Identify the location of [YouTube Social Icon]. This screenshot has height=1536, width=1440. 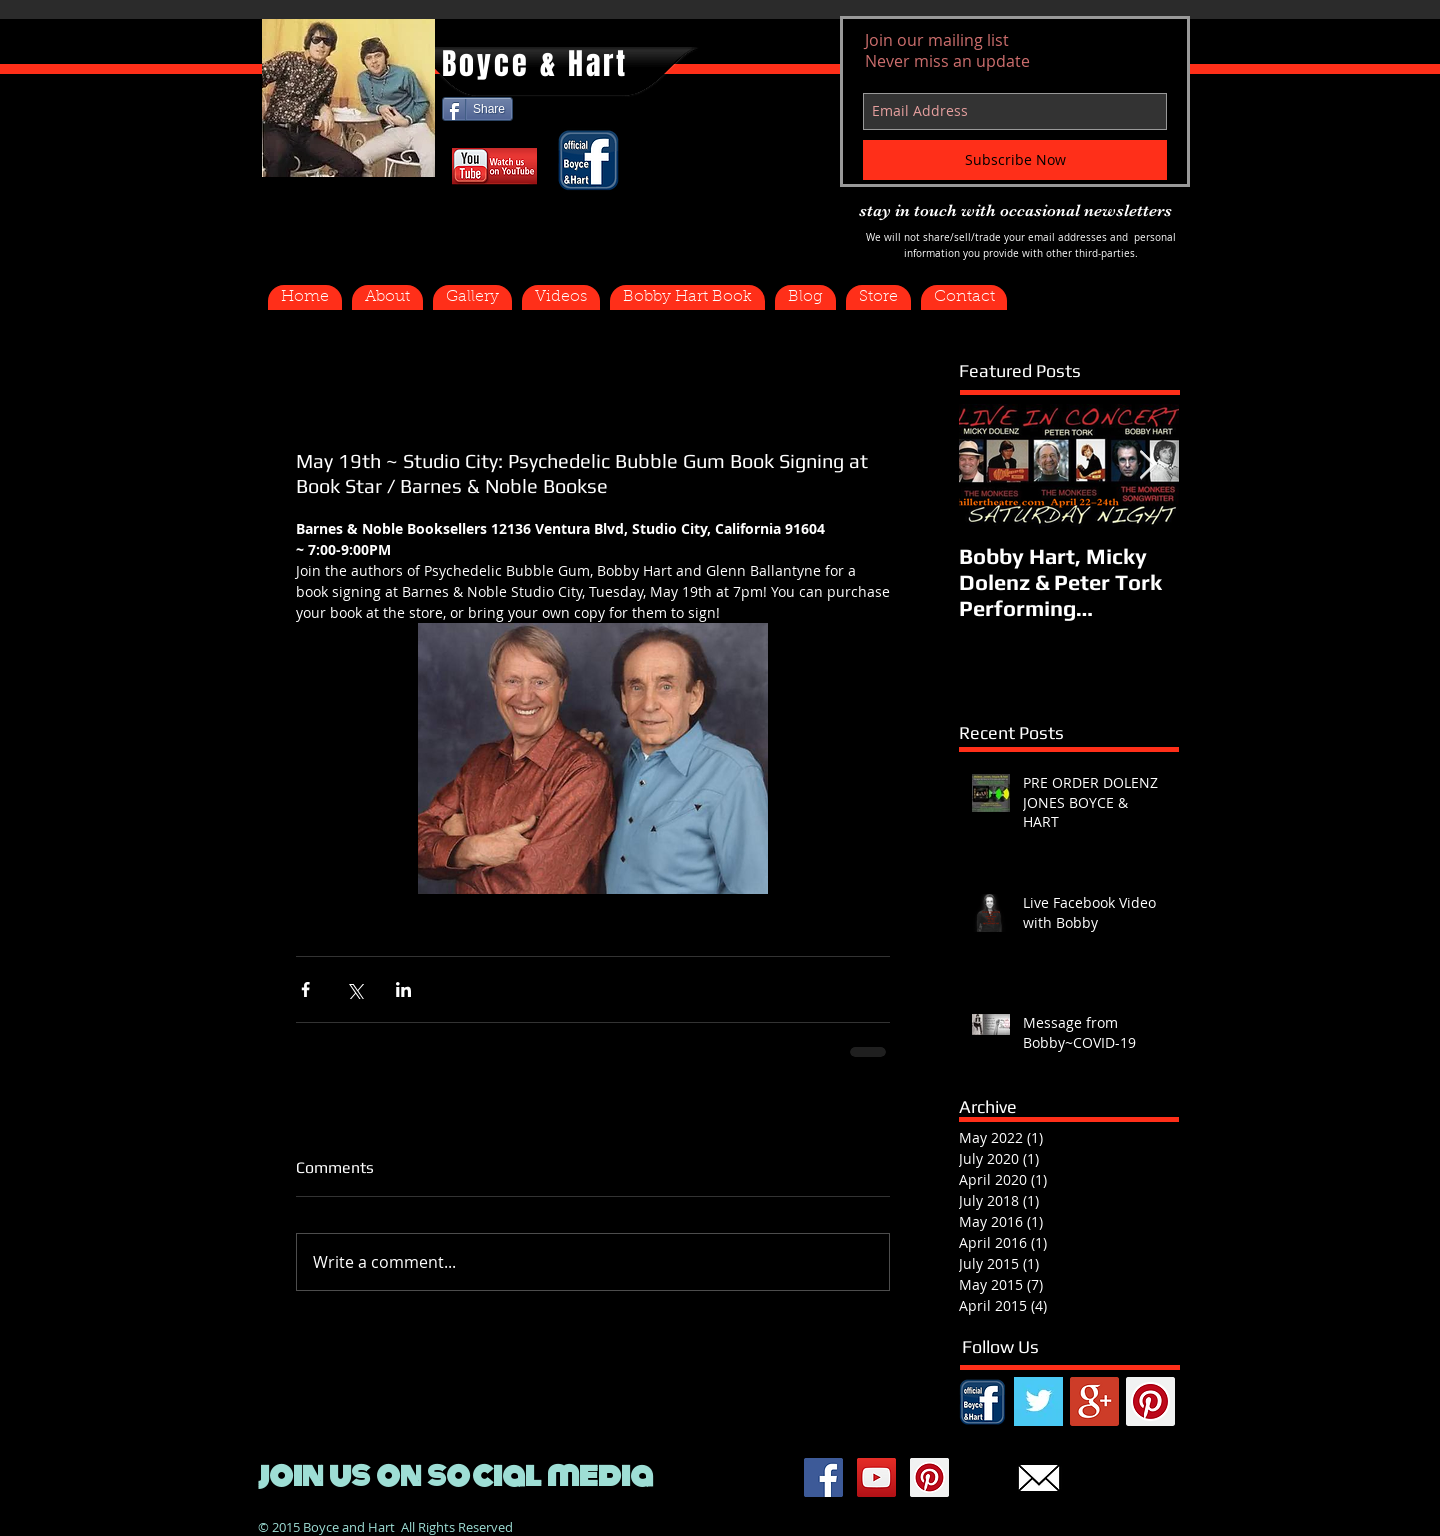
(876, 1477).